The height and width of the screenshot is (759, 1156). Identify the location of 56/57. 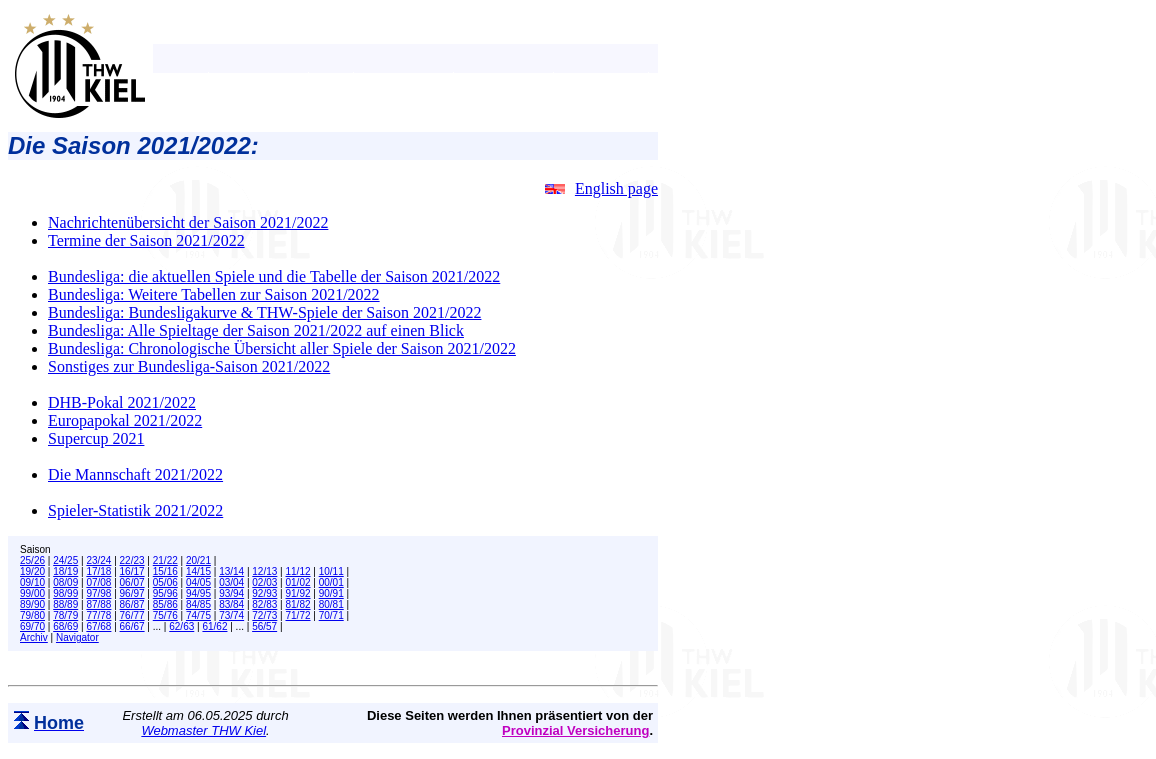
(264, 626).